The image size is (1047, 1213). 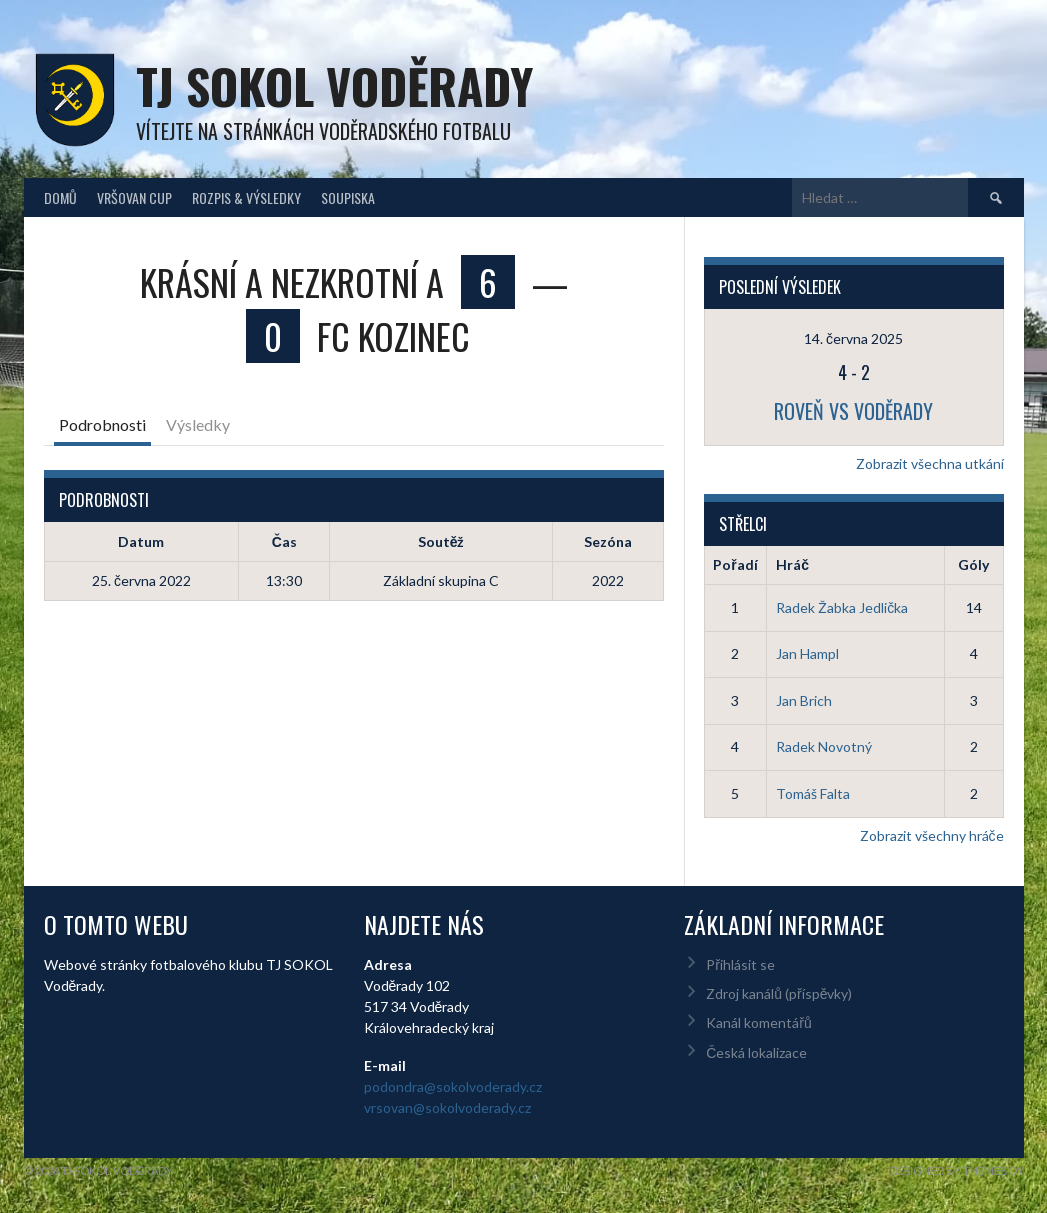 What do you see at coordinates (758, 1022) in the screenshot?
I see `Kanál komentářů` at bounding box center [758, 1022].